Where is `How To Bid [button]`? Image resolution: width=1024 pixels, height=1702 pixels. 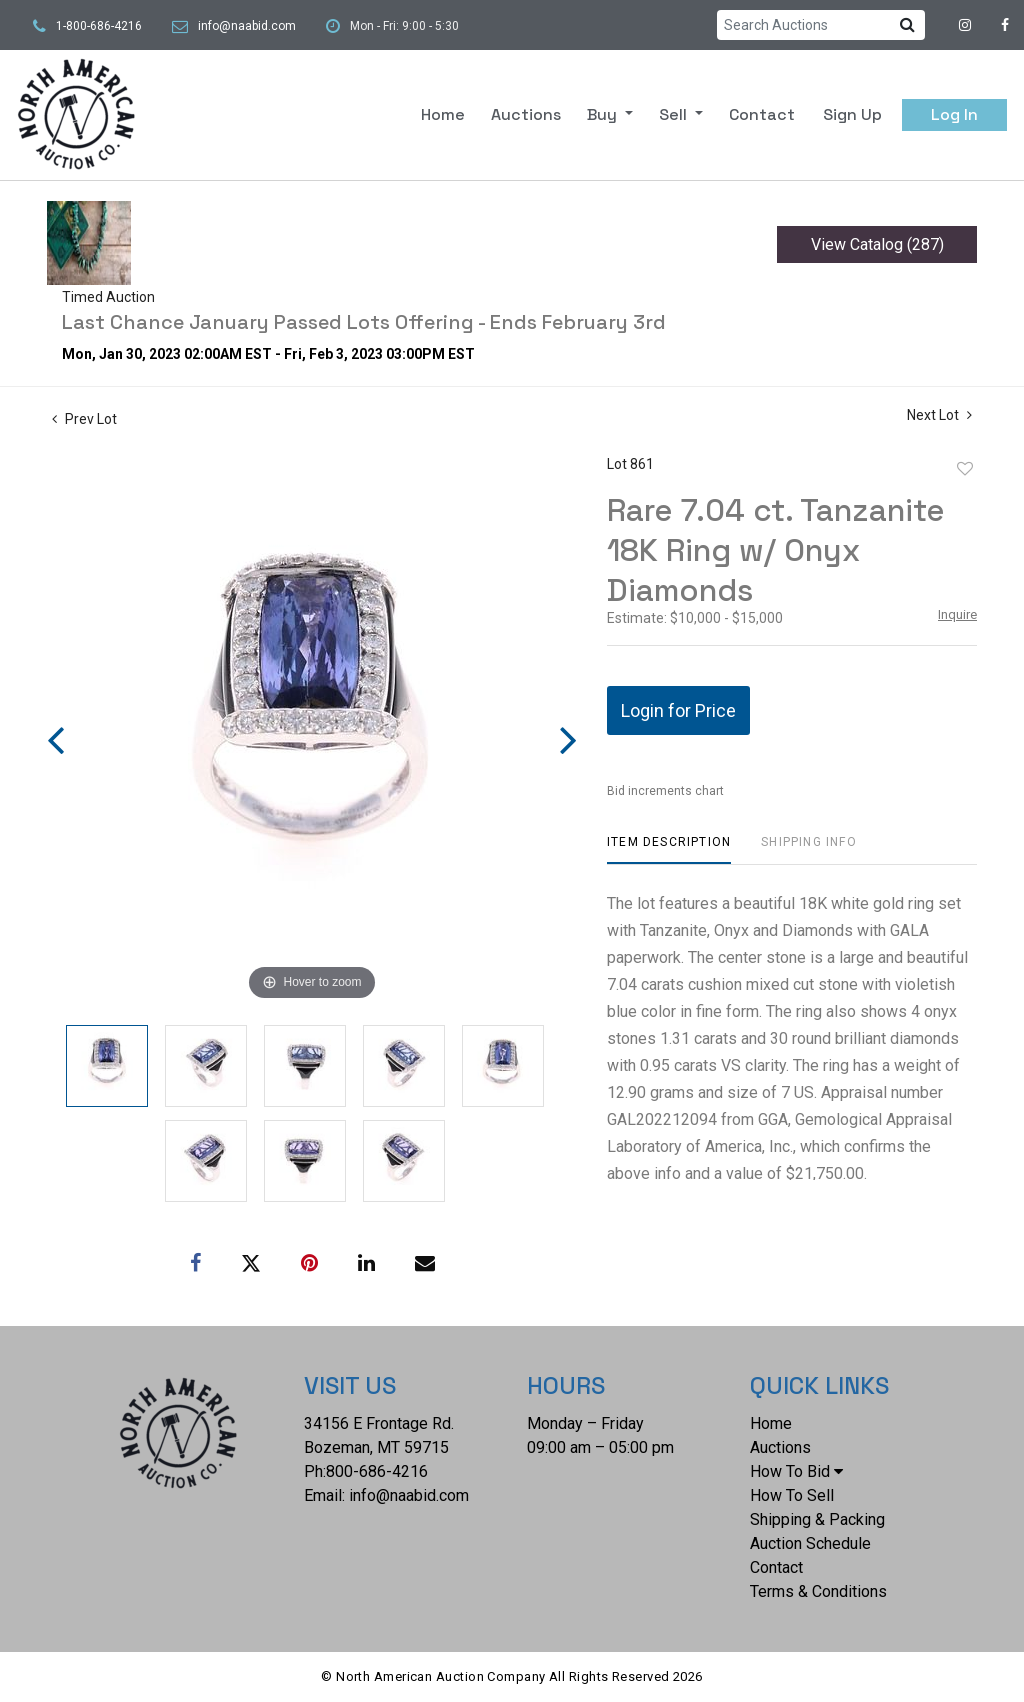 How To Bid [button] is located at coordinates (796, 1471).